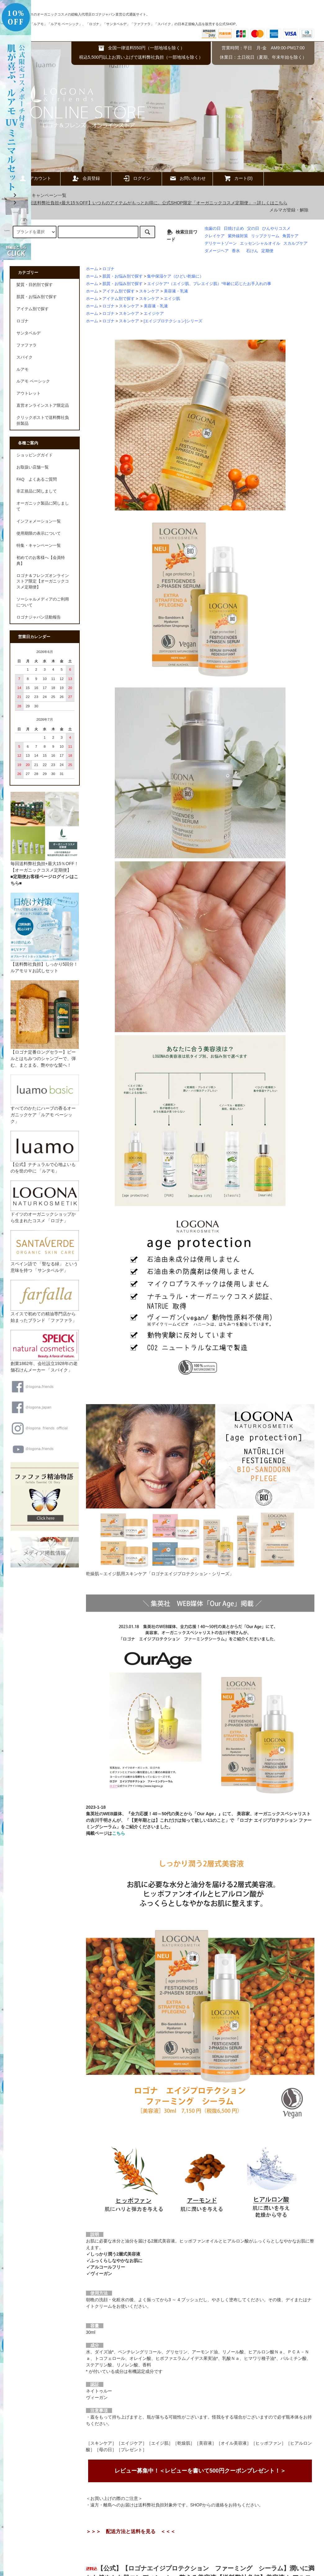 The height and width of the screenshot is (2576, 324). What do you see at coordinates (288, 209) in the screenshot?
I see `メルマガ登録・解除` at bounding box center [288, 209].